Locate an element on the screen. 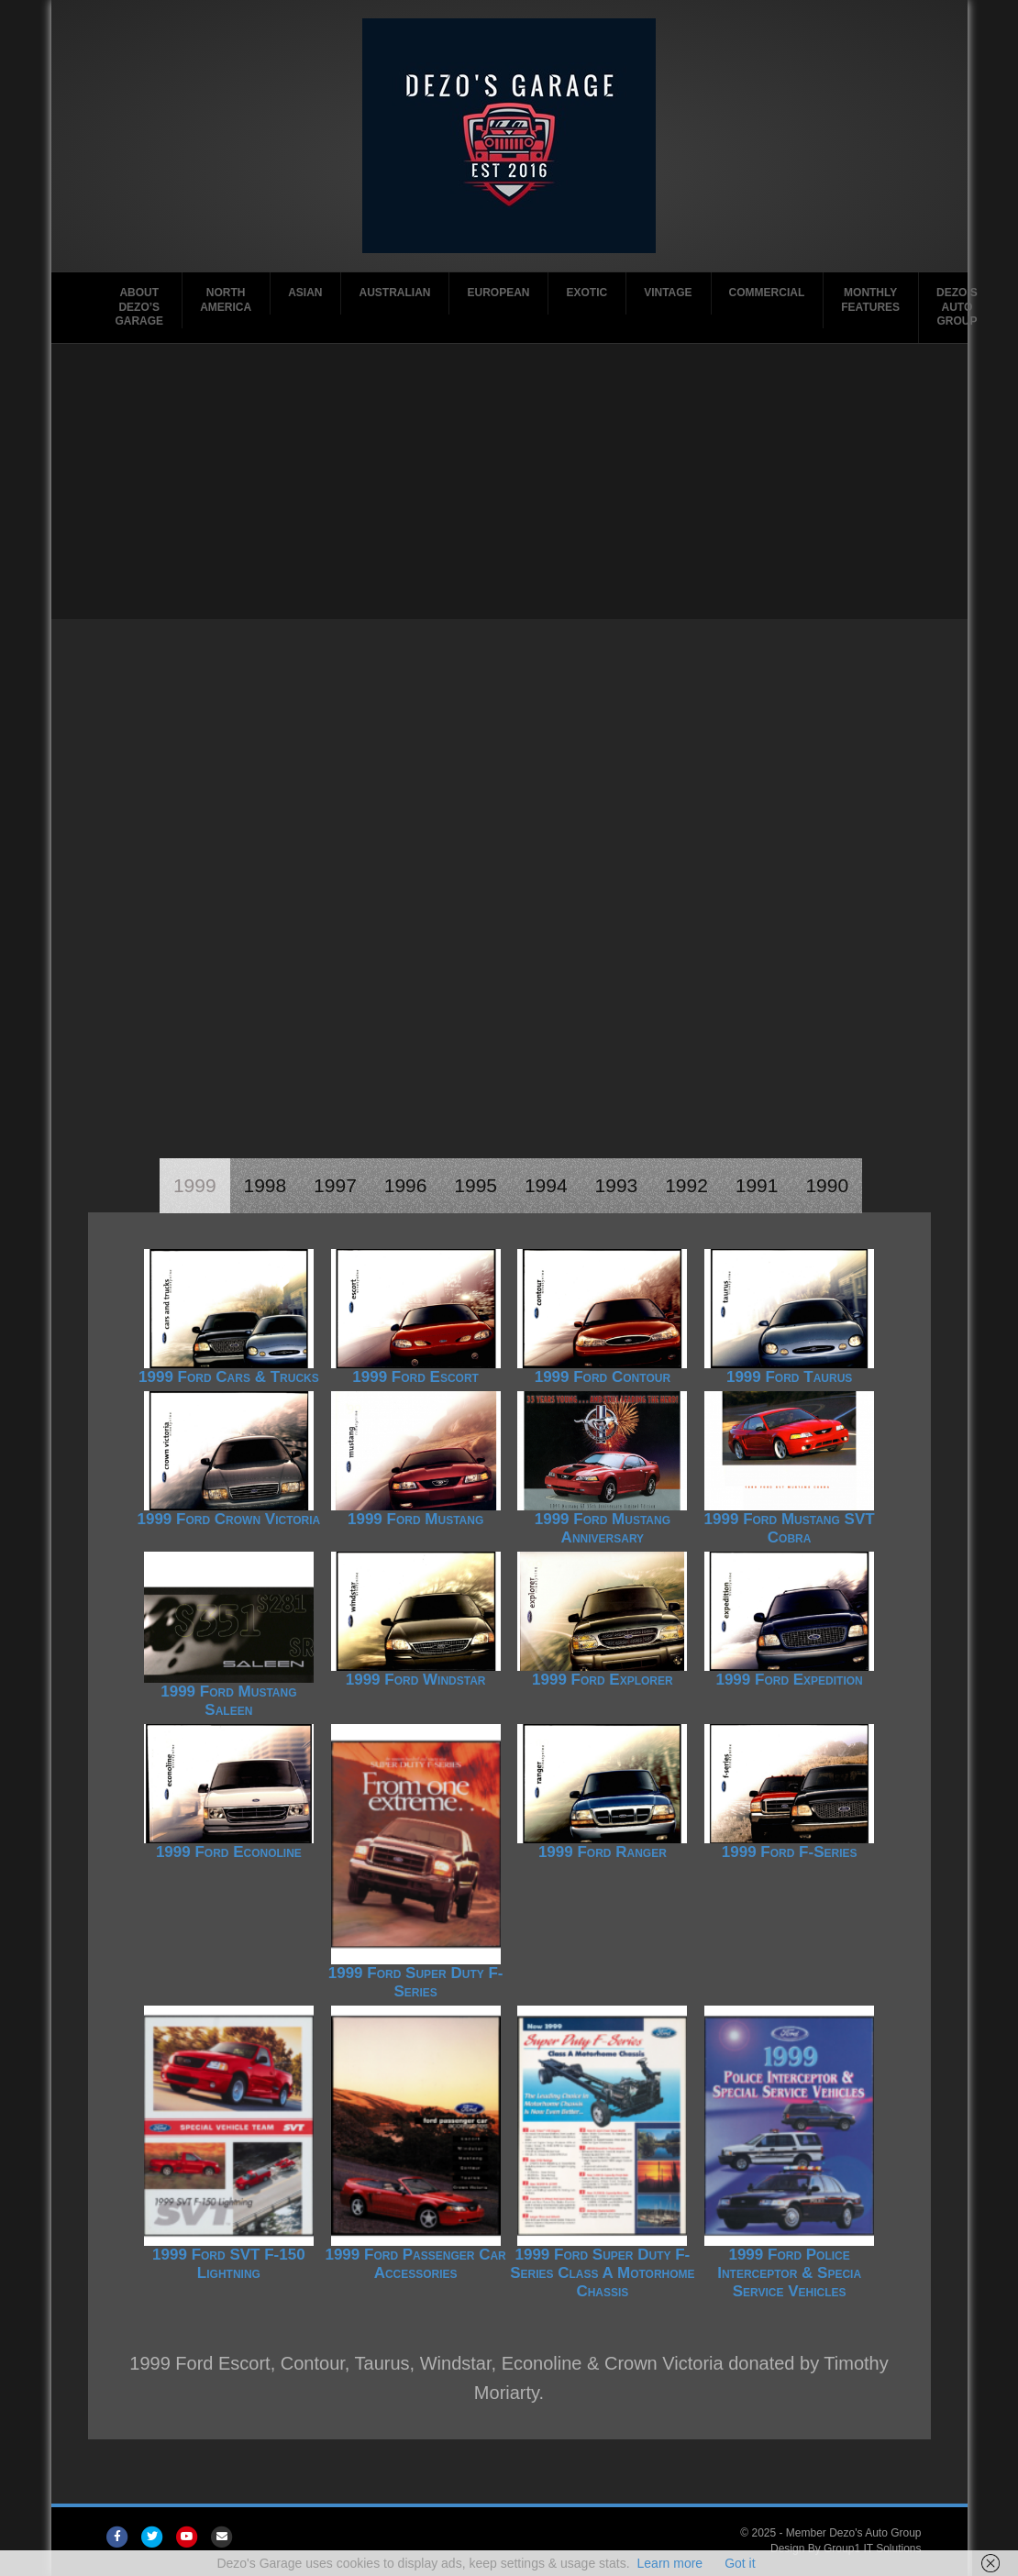 The image size is (1018, 2576). 1999 [tab] is located at coordinates (194, 1185).